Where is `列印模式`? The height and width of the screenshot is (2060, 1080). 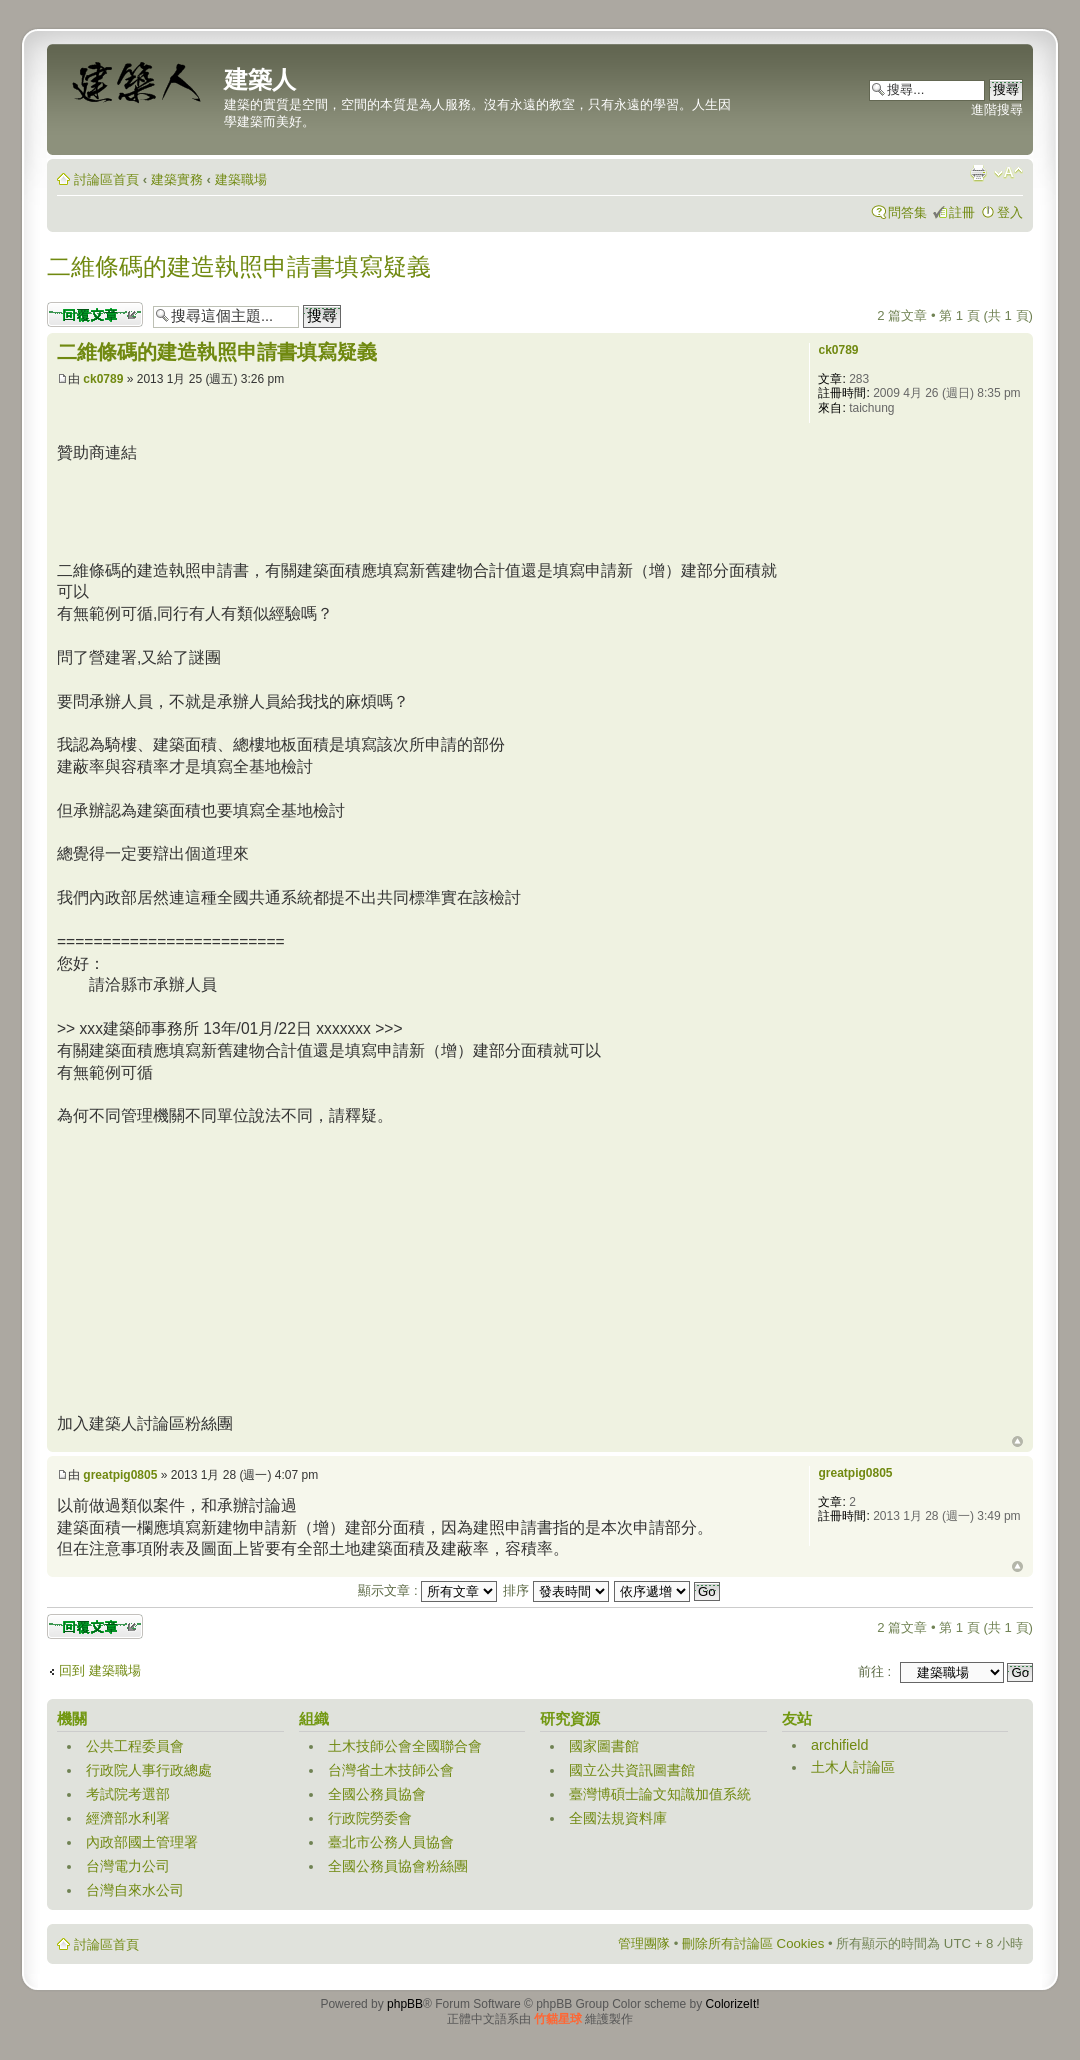 列印模式 is located at coordinates (978, 173).